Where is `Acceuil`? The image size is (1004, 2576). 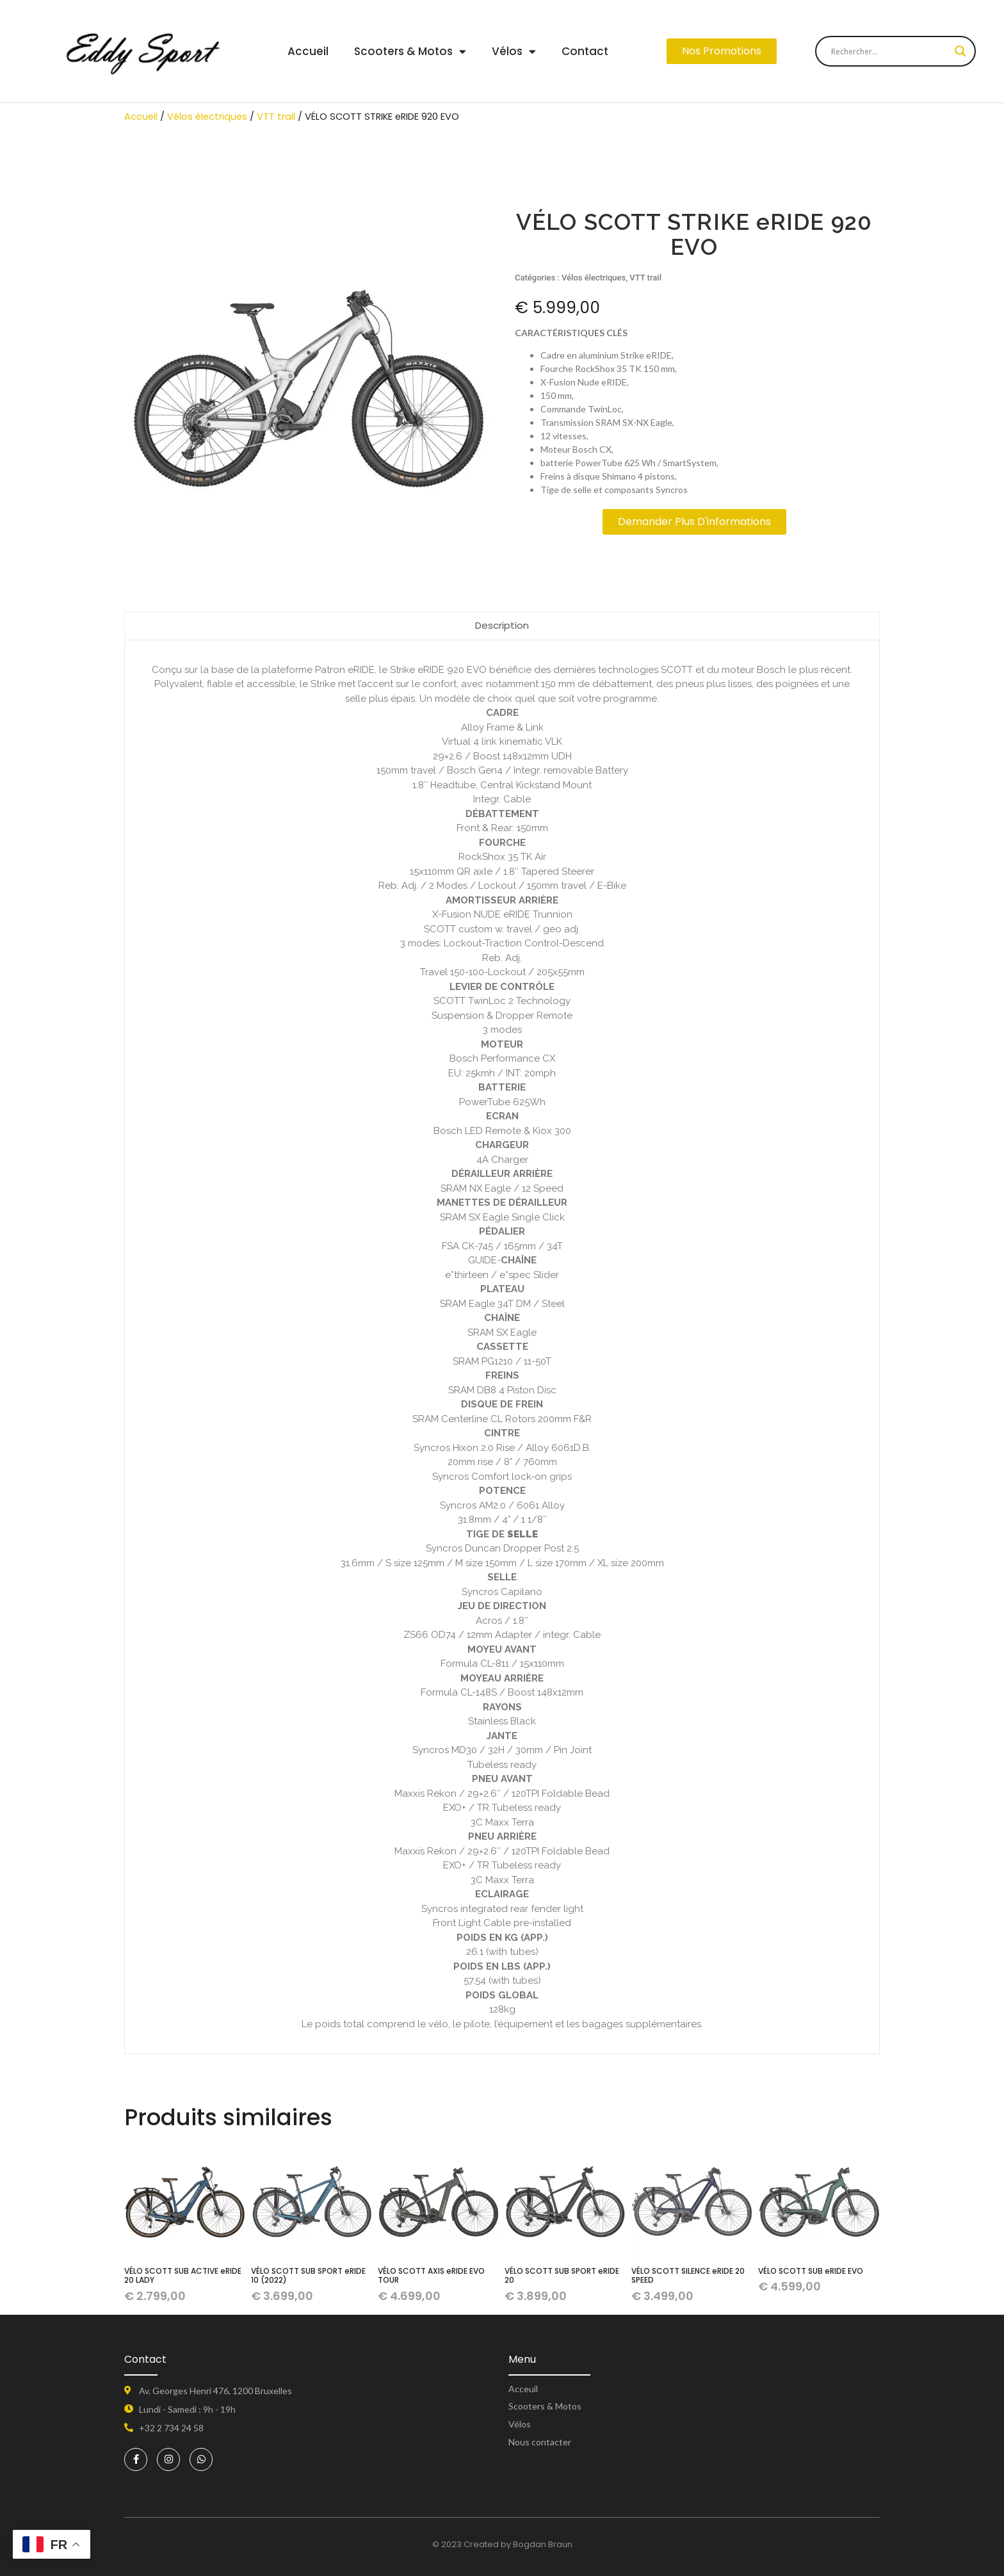 Acceuil is located at coordinates (523, 2388).